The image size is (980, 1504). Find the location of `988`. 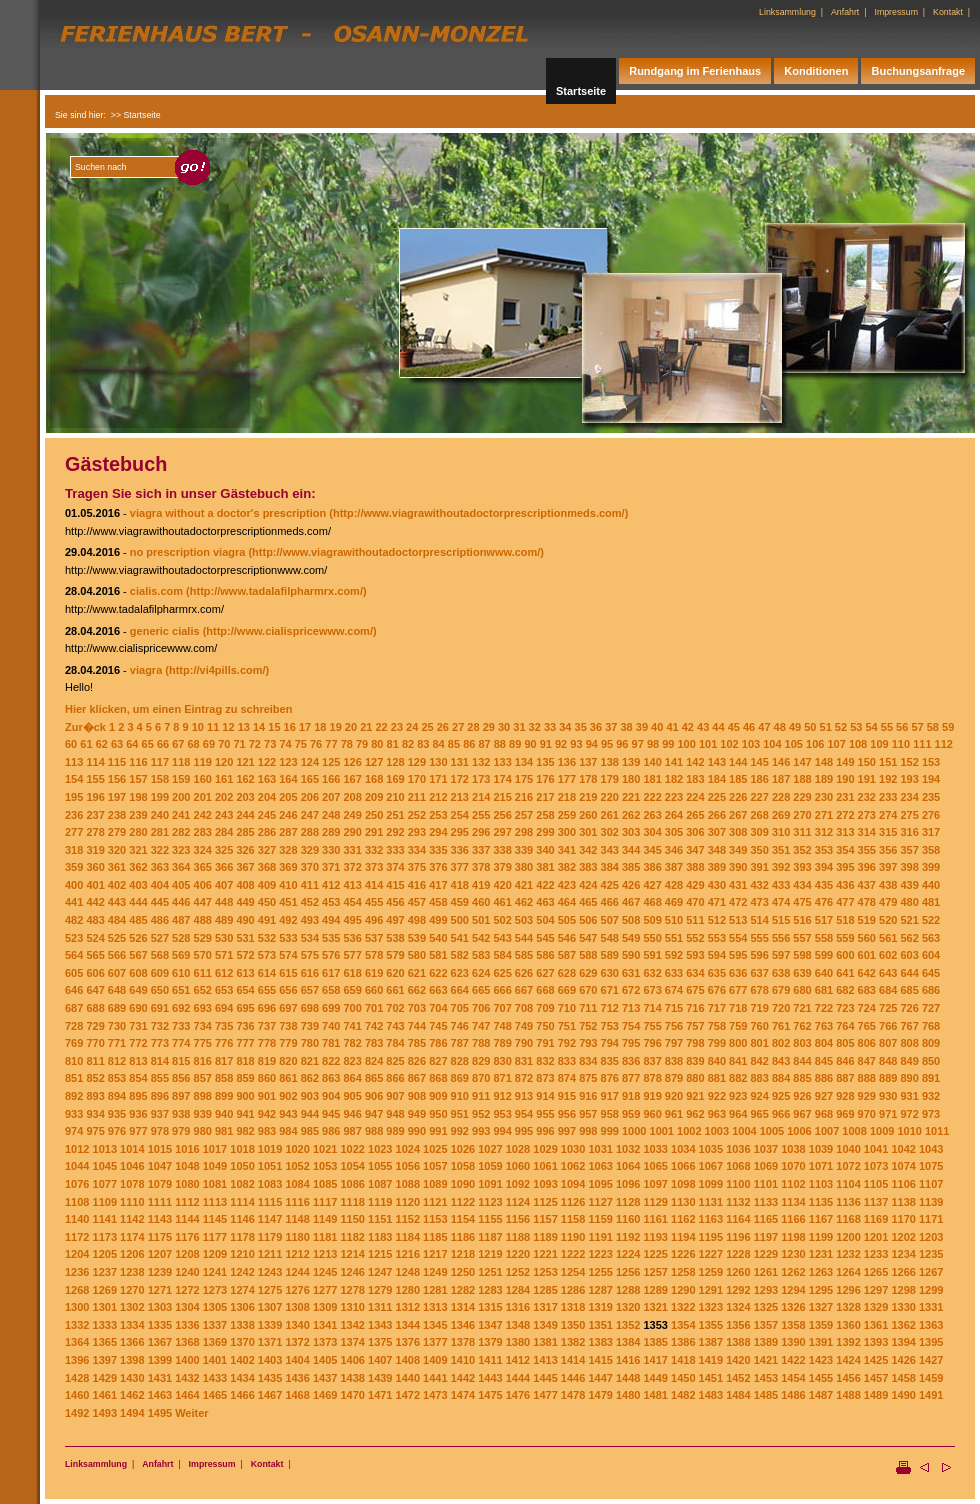

988 is located at coordinates (374, 1131).